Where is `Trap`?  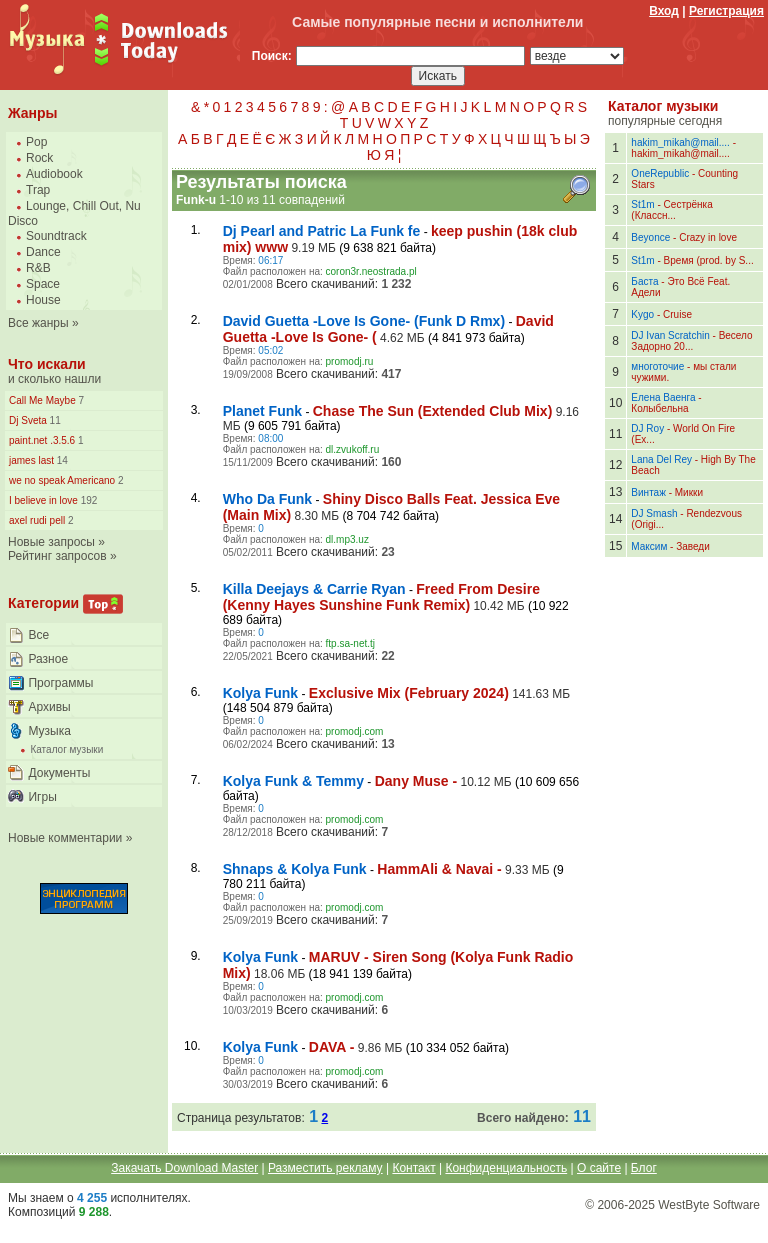
Trap is located at coordinates (38, 190).